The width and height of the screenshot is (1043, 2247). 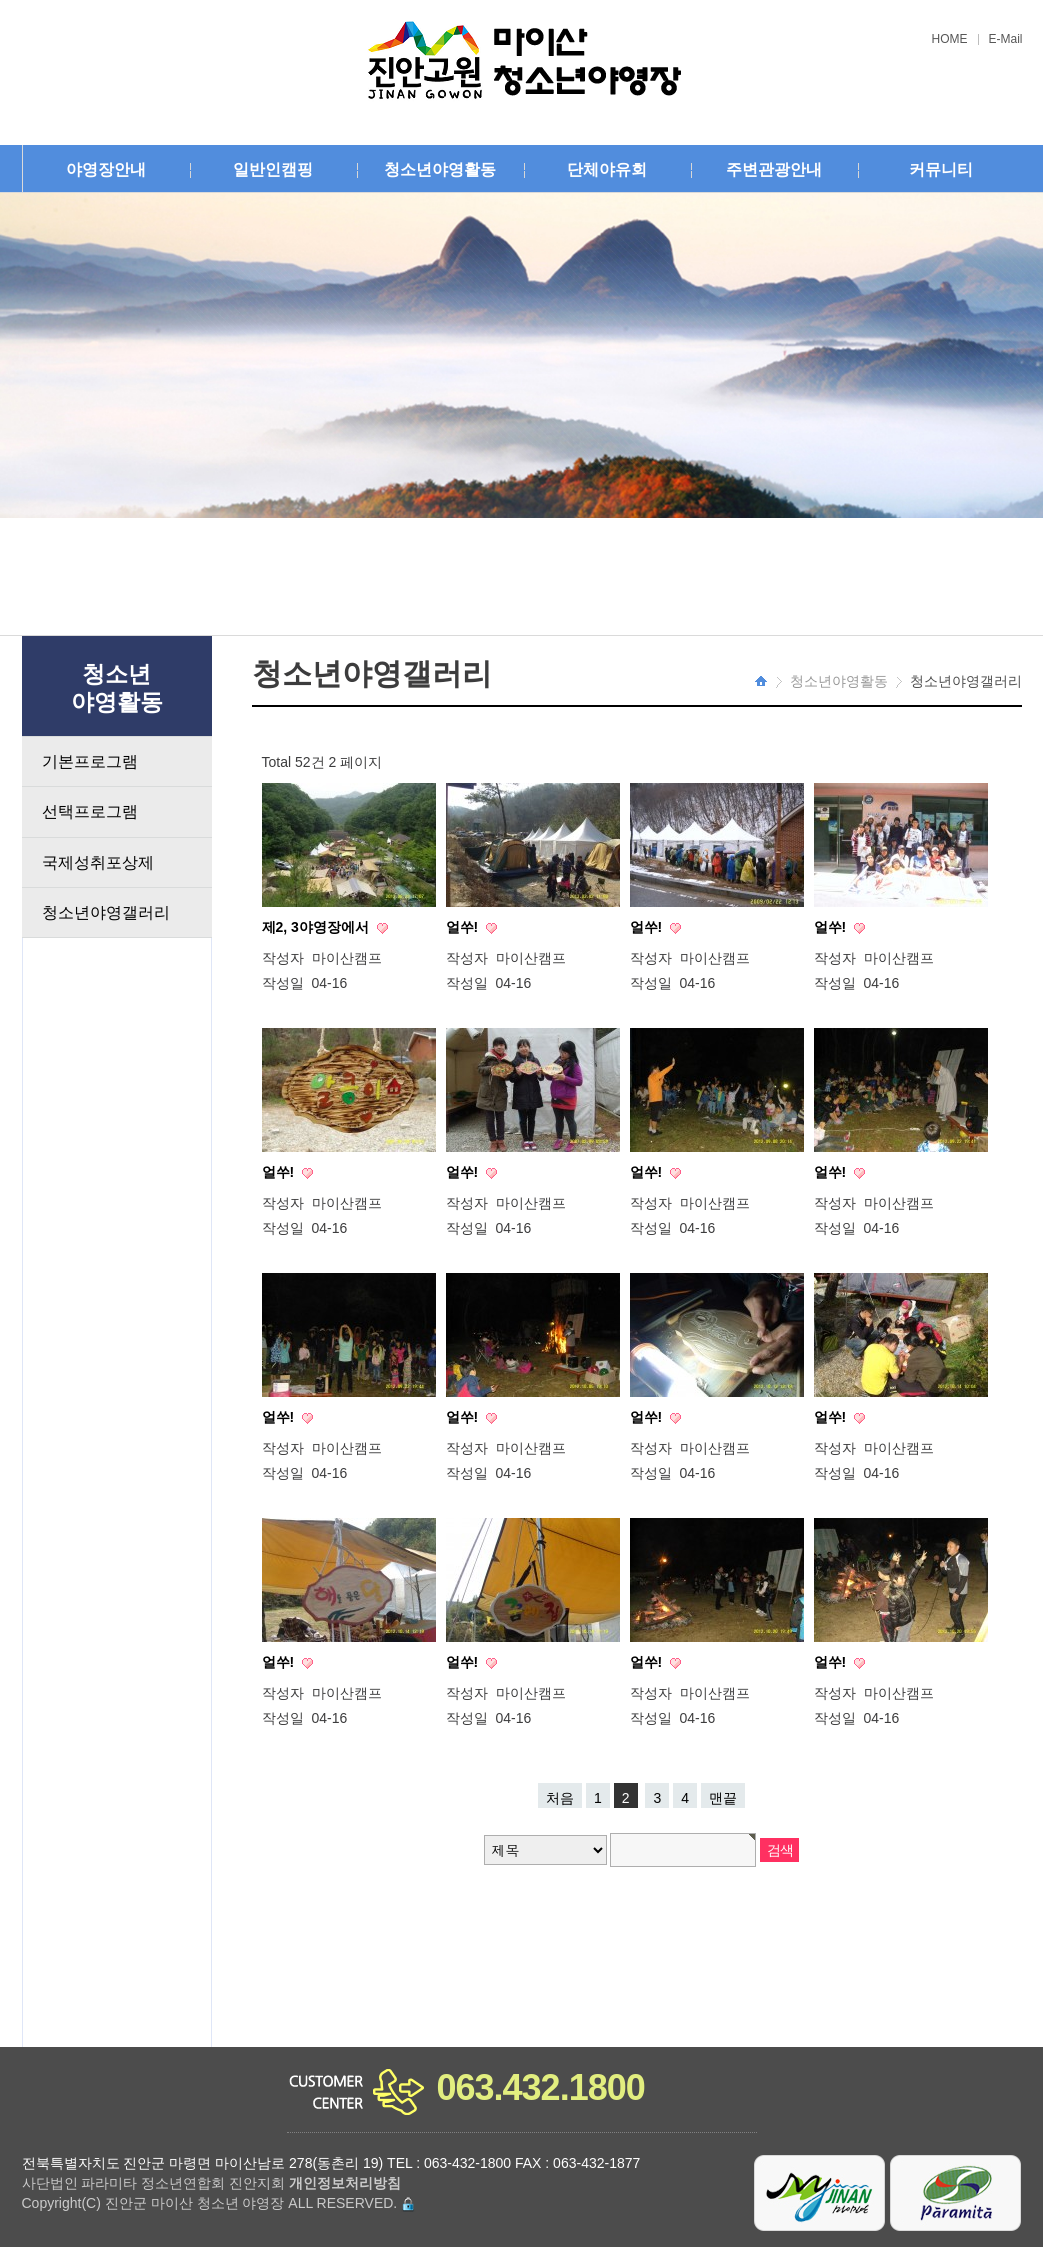 What do you see at coordinates (774, 169) in the screenshot?
I see `주변관광안내` at bounding box center [774, 169].